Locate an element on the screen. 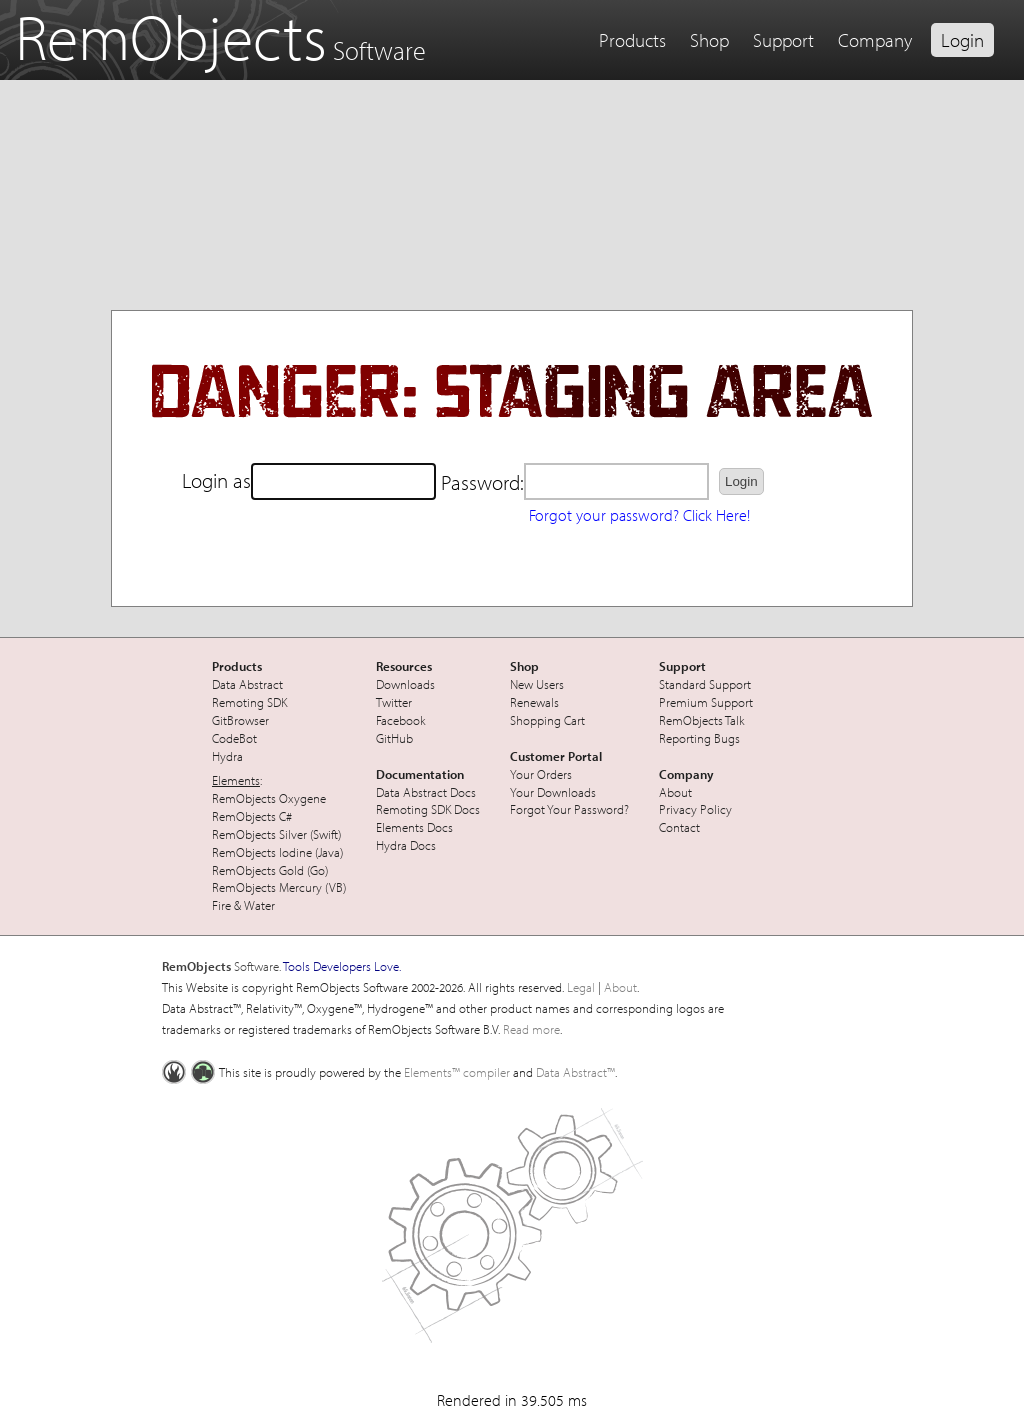  RemObjects Mercury (VB) is located at coordinates (279, 887).